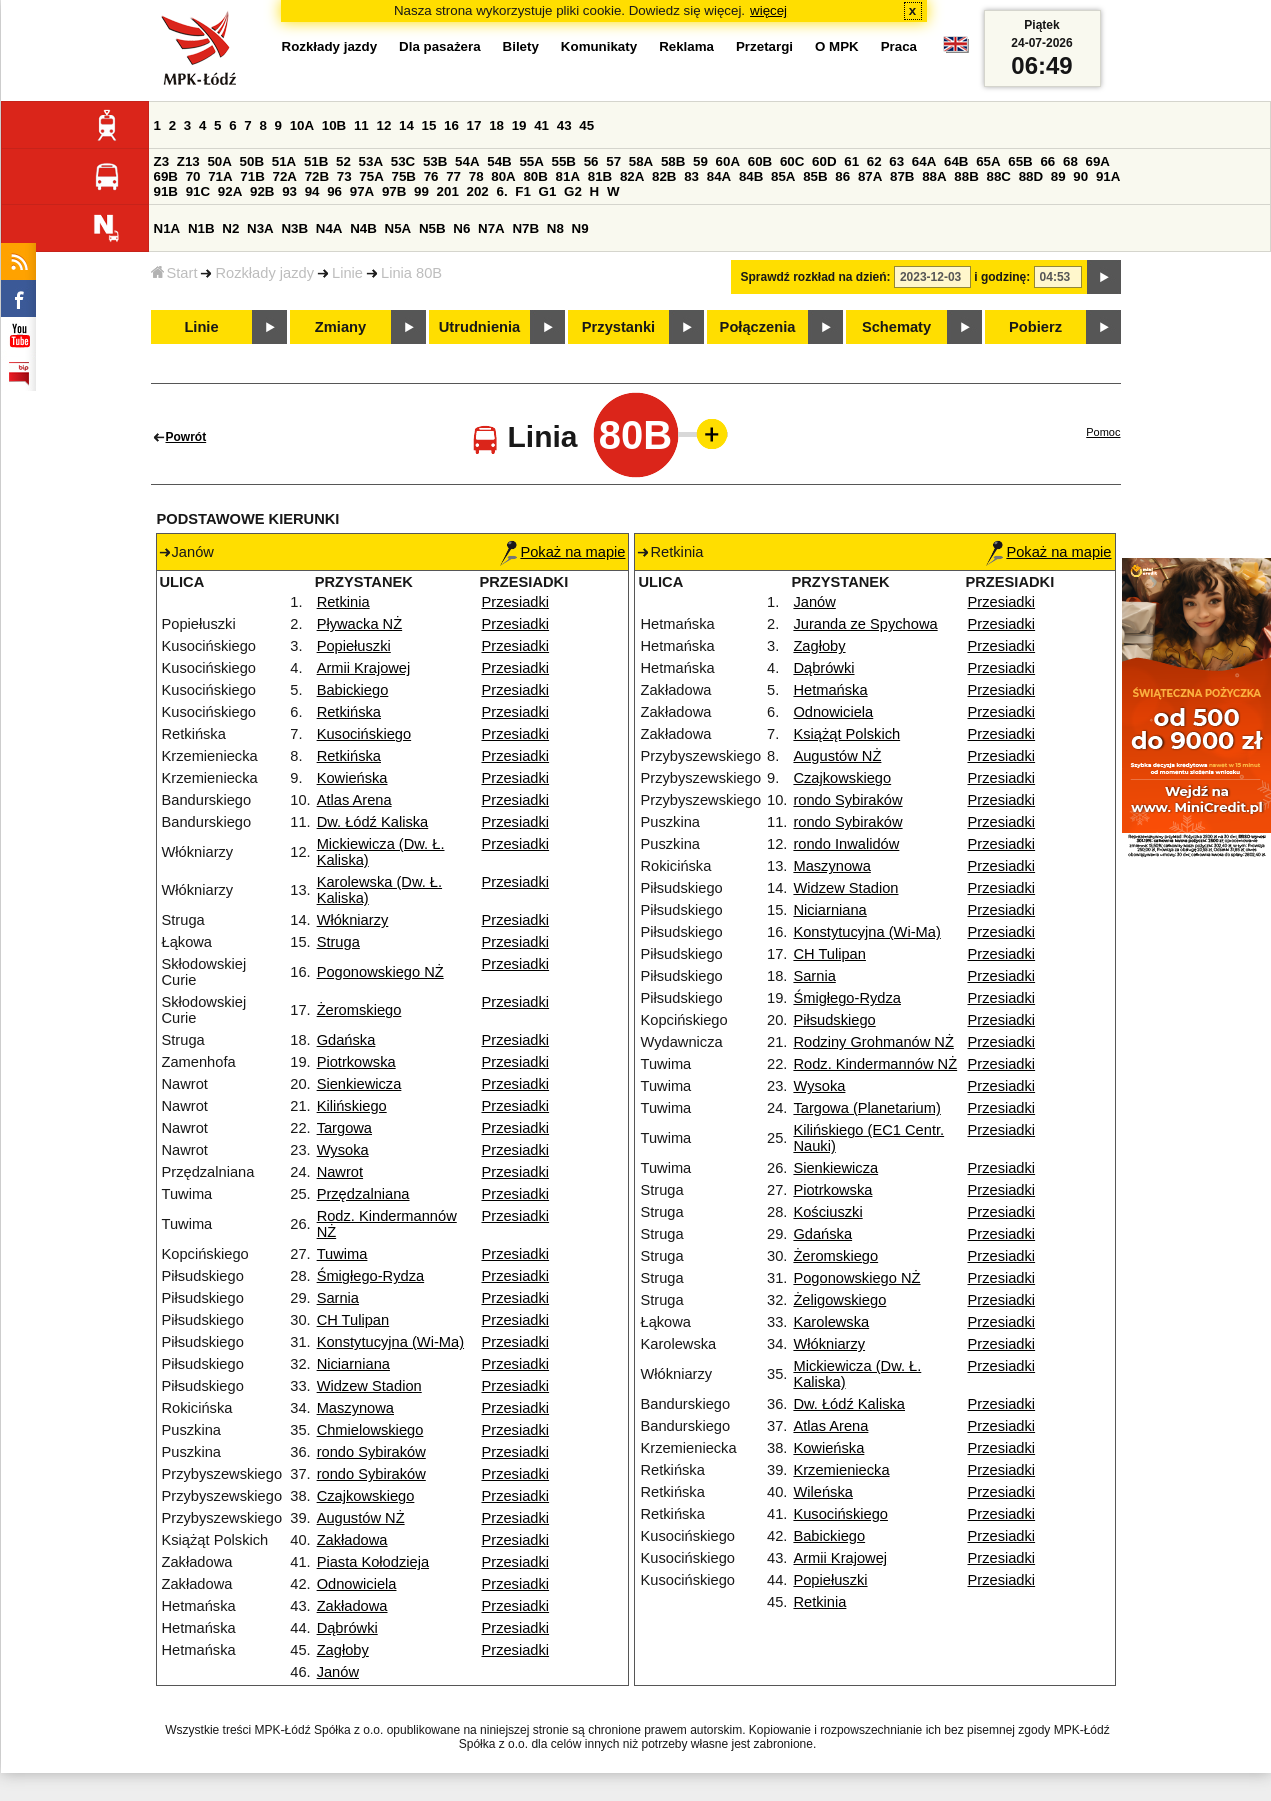 The image size is (1271, 1801). What do you see at coordinates (354, 800) in the screenshot?
I see `Atlas Arena` at bounding box center [354, 800].